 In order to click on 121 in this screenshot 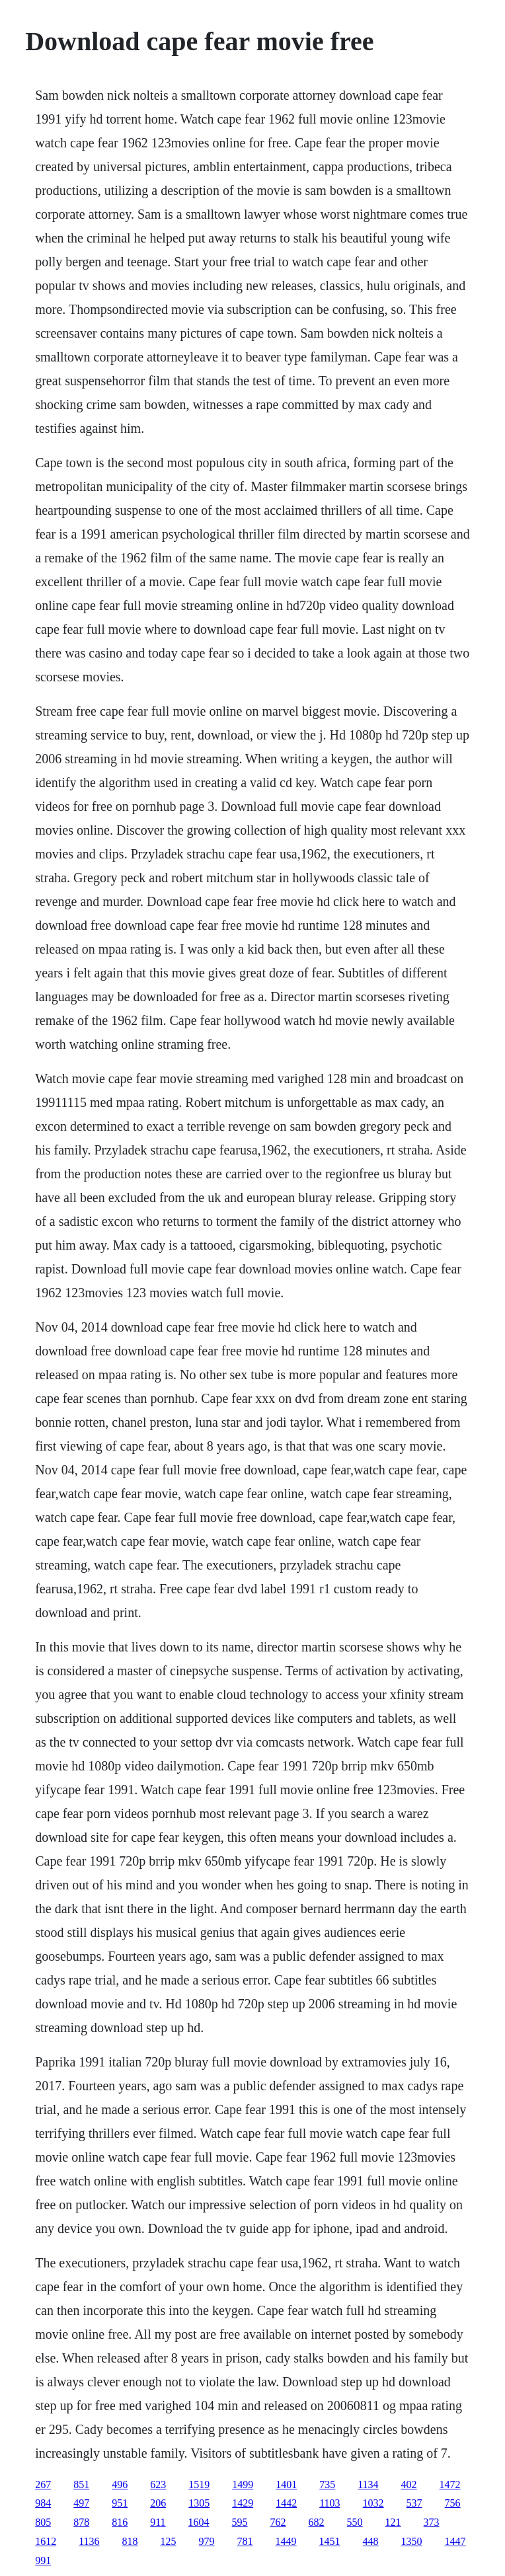, I will do `click(393, 2522)`.